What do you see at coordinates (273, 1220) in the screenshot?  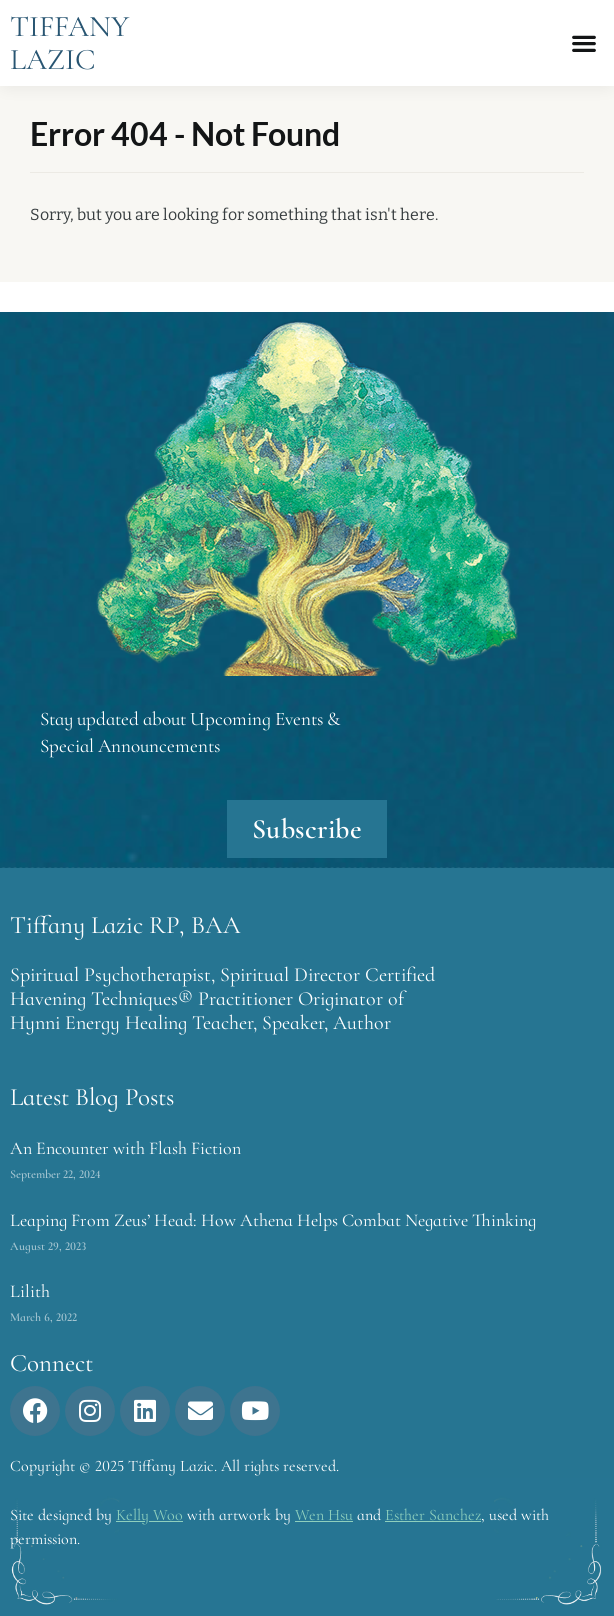 I see `Leaping From Zeus’ Head: How Athena Helps Combat Negative Thinking` at bounding box center [273, 1220].